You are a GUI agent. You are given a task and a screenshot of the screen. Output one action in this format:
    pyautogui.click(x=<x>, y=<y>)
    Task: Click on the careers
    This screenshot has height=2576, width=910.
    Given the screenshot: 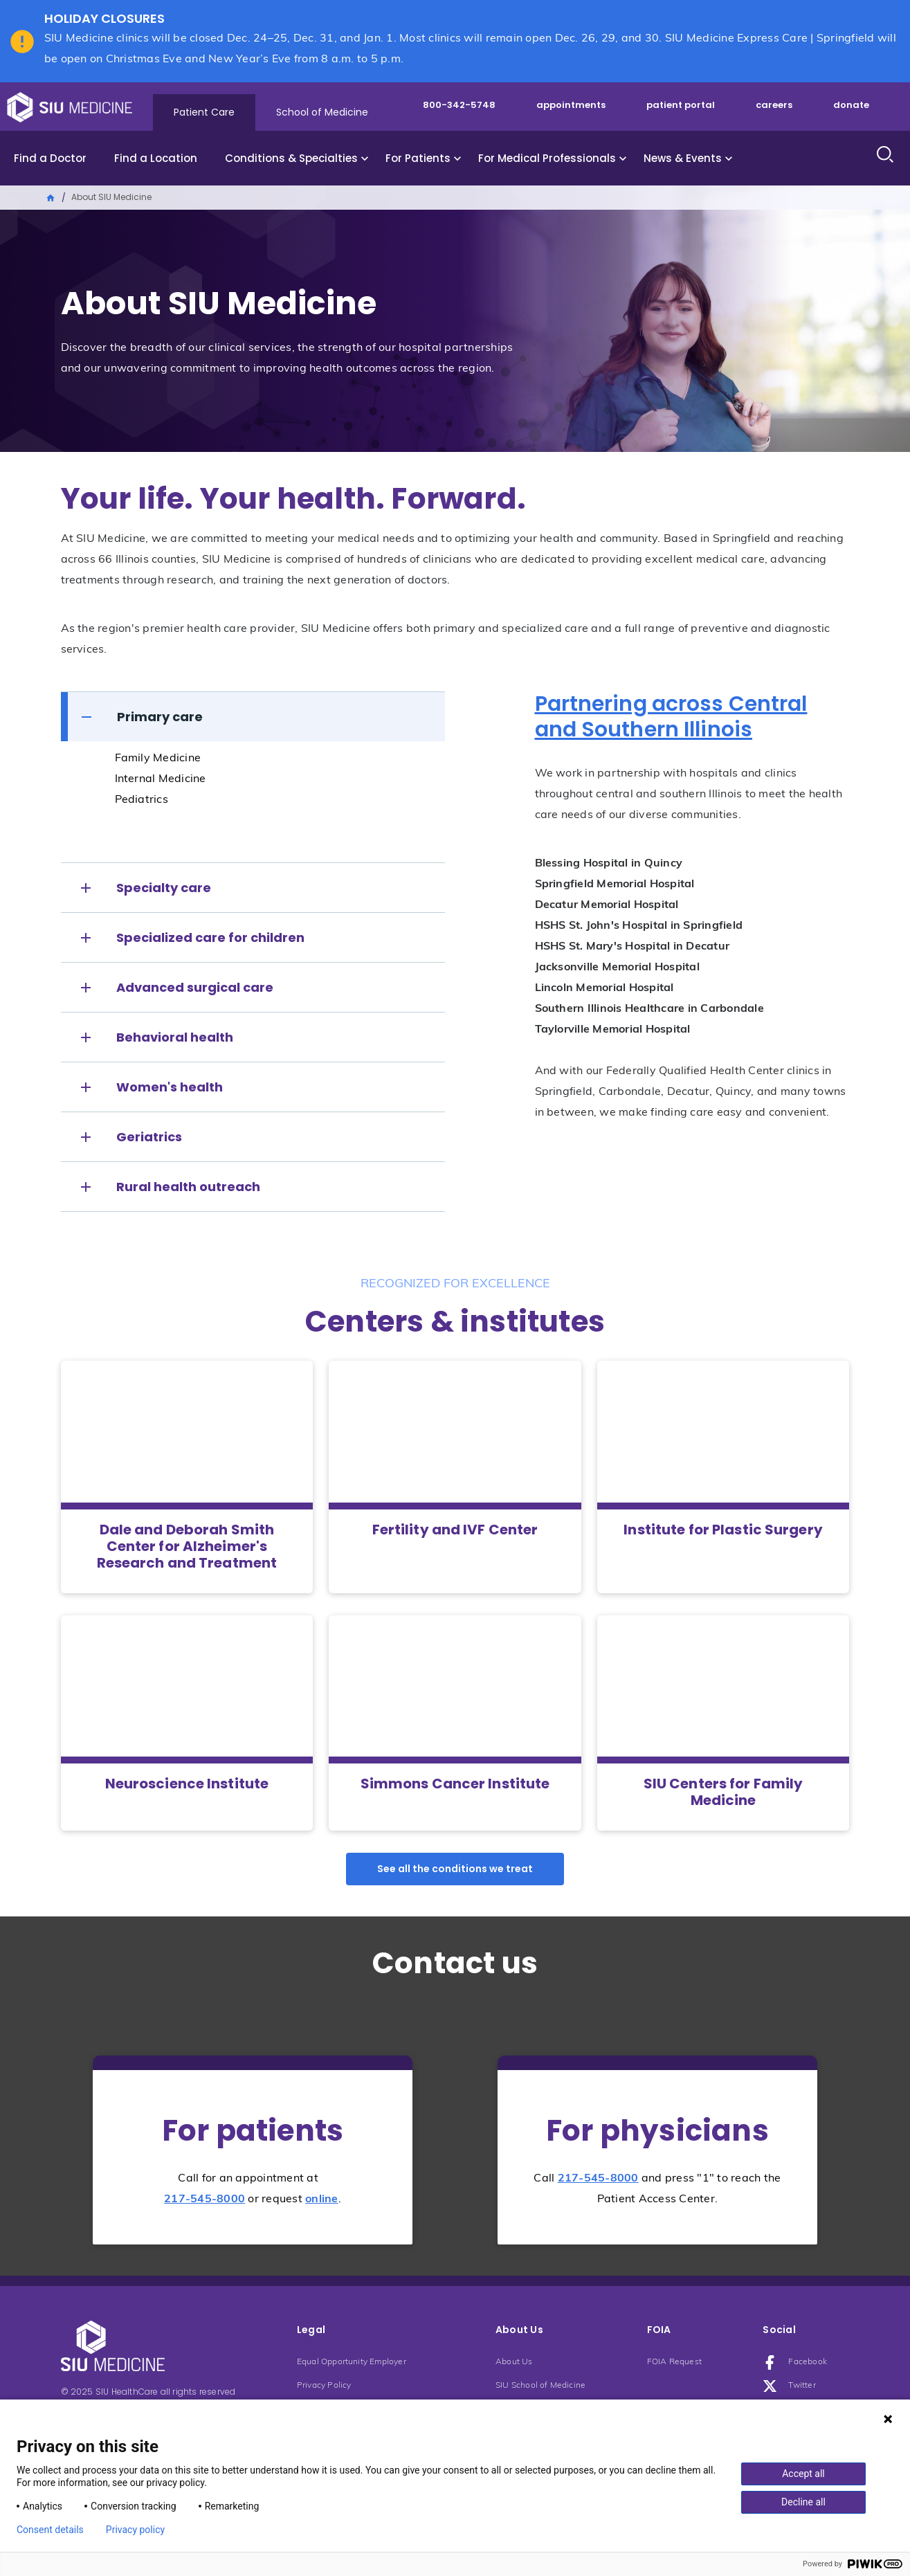 What is the action you would take?
    pyautogui.click(x=774, y=104)
    